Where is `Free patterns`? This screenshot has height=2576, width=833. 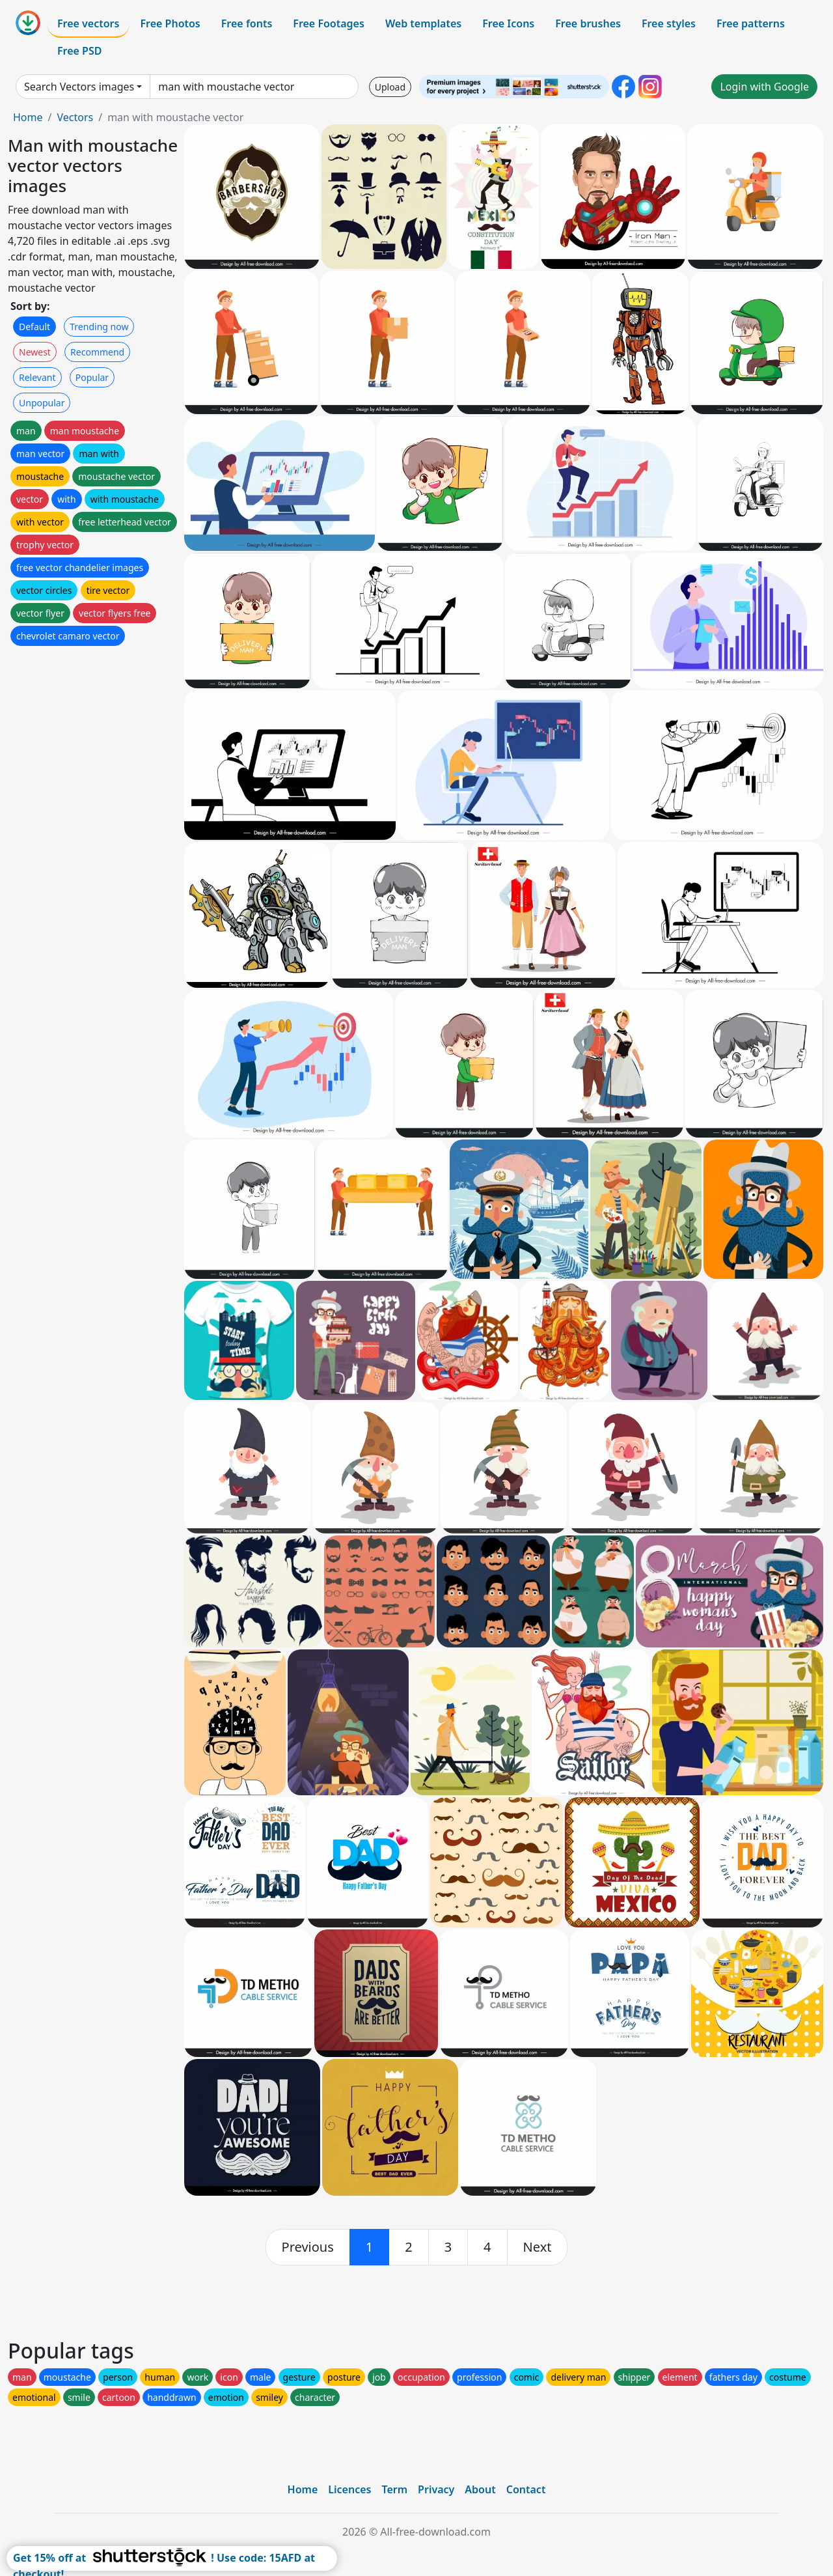
Free patterns is located at coordinates (751, 23).